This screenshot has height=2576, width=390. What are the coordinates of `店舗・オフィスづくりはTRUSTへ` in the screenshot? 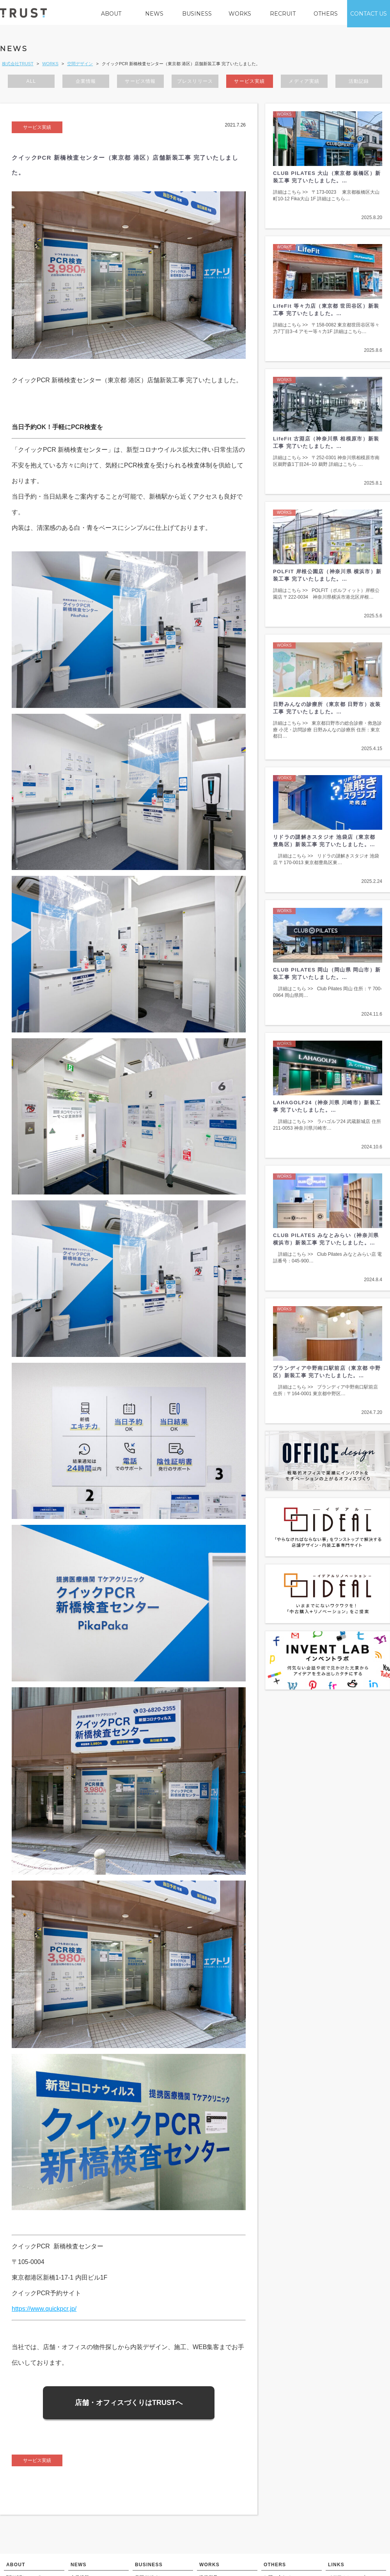 It's located at (129, 2405).